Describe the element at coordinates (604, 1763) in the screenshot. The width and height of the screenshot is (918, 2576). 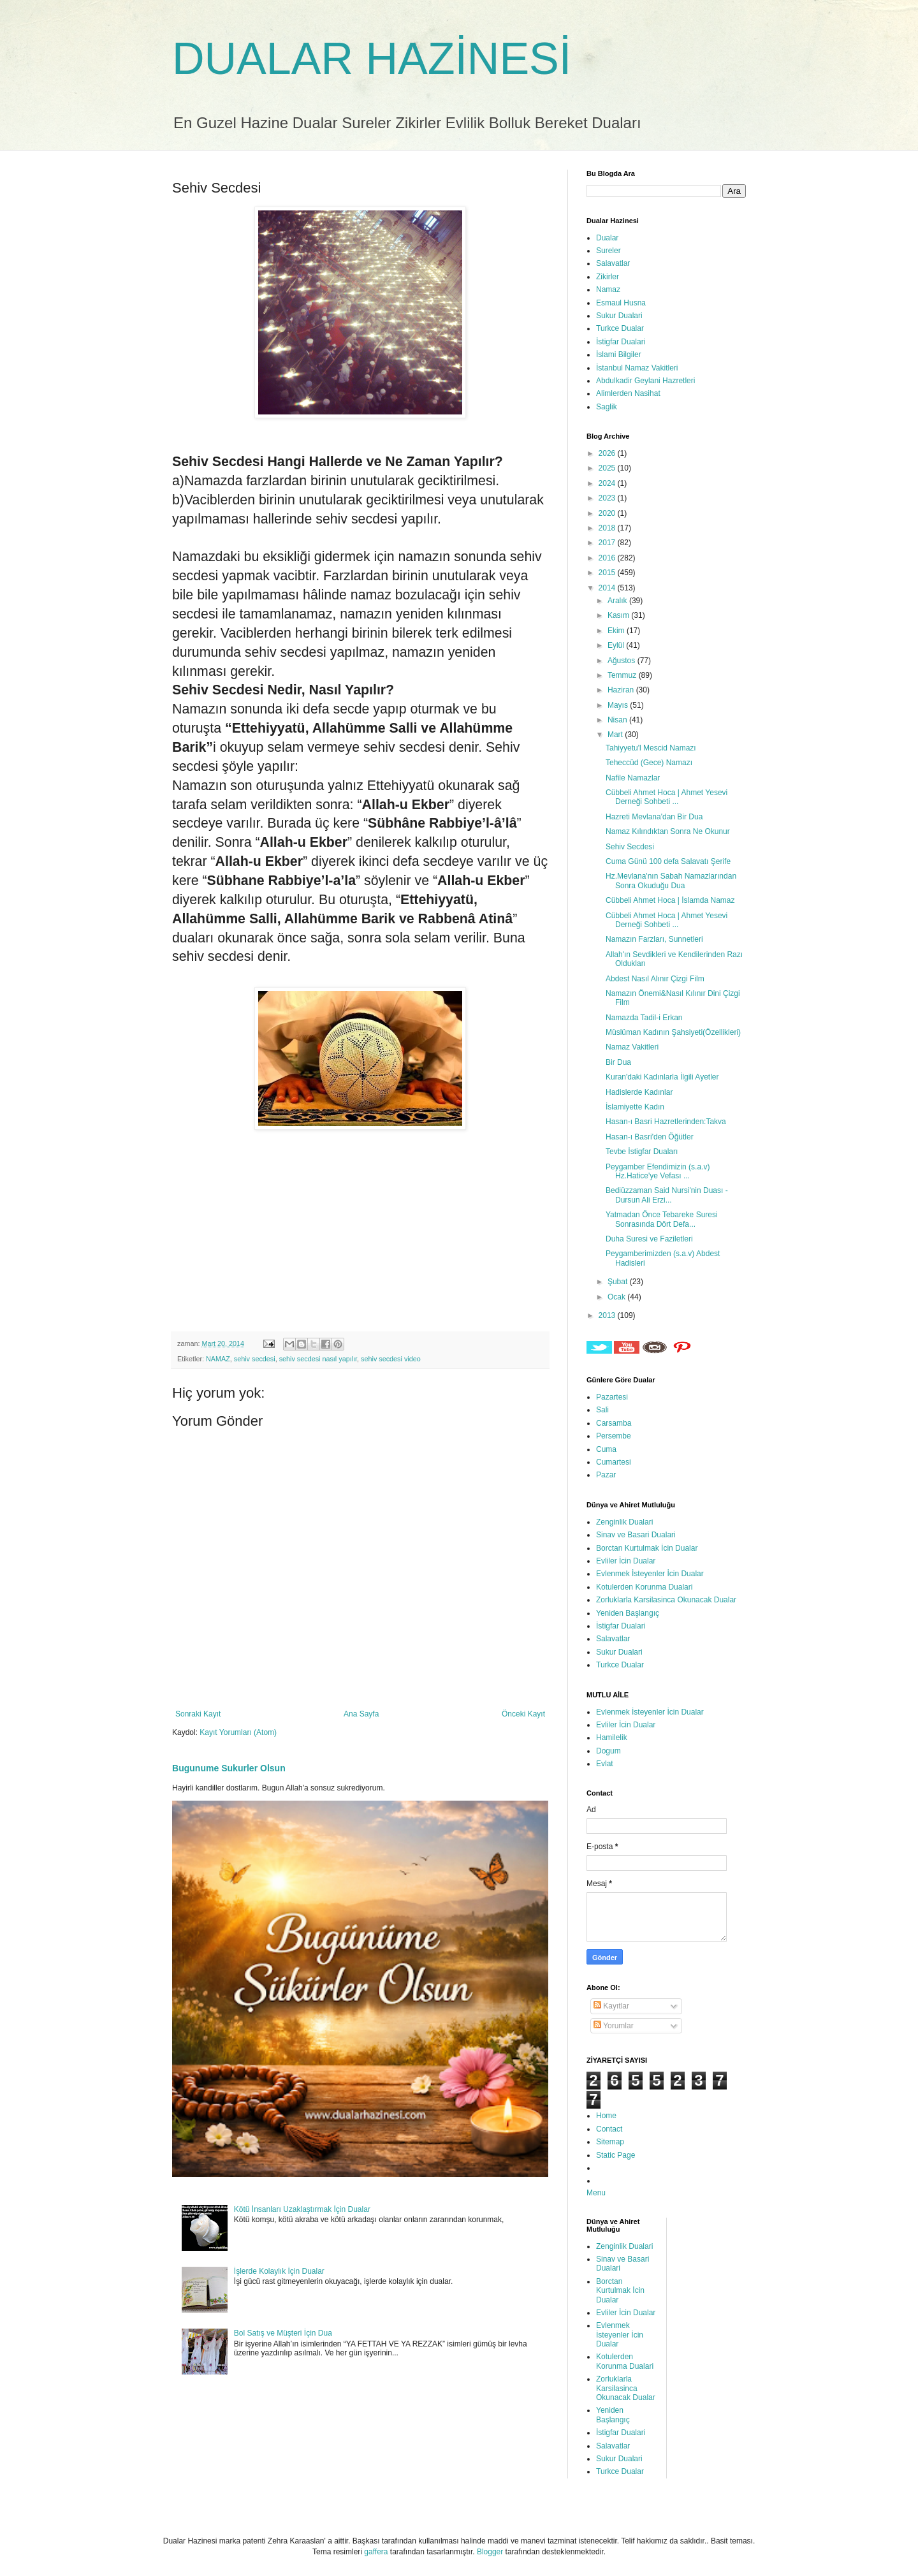
I see `Evlat` at that location.